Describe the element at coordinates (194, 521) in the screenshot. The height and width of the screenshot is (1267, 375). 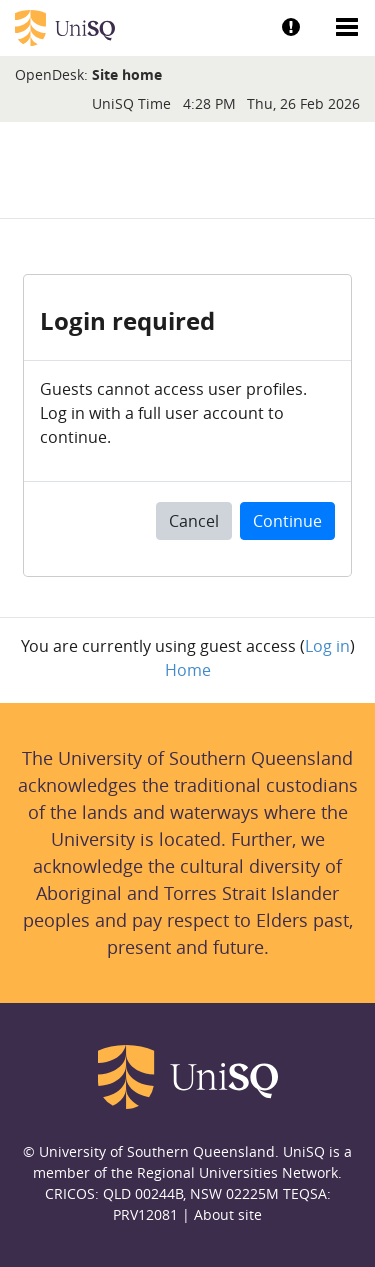
I see `Cancel` at that location.